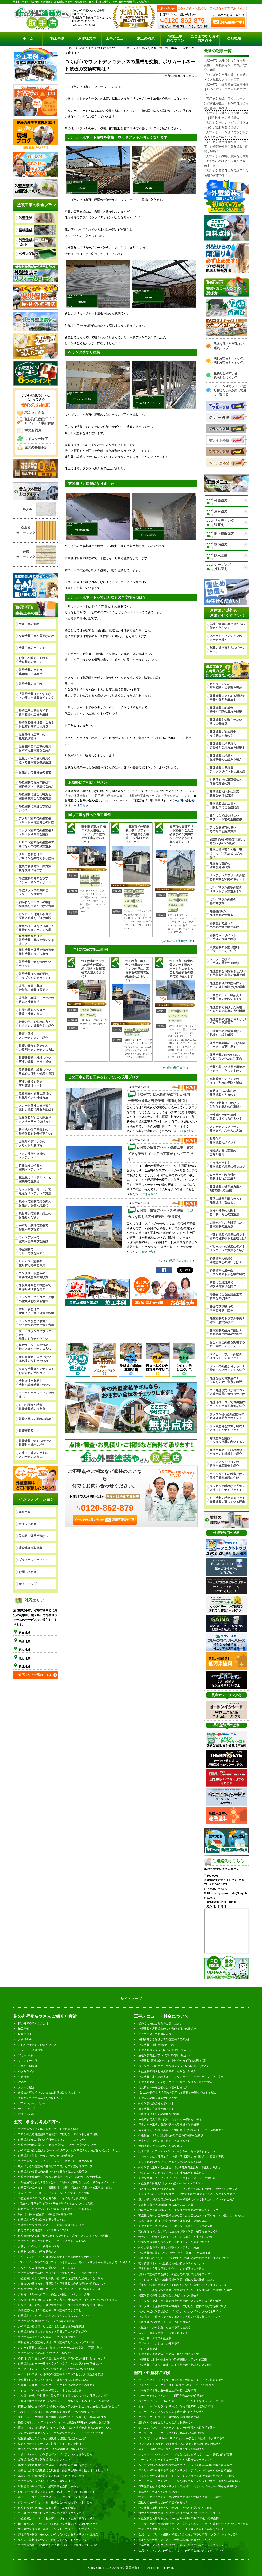 This screenshot has height=2576, width=262. Describe the element at coordinates (51, 2475) in the screenshot. I see `基礎のひび割れは放置すると危険？原因と補修・塗装` at that location.